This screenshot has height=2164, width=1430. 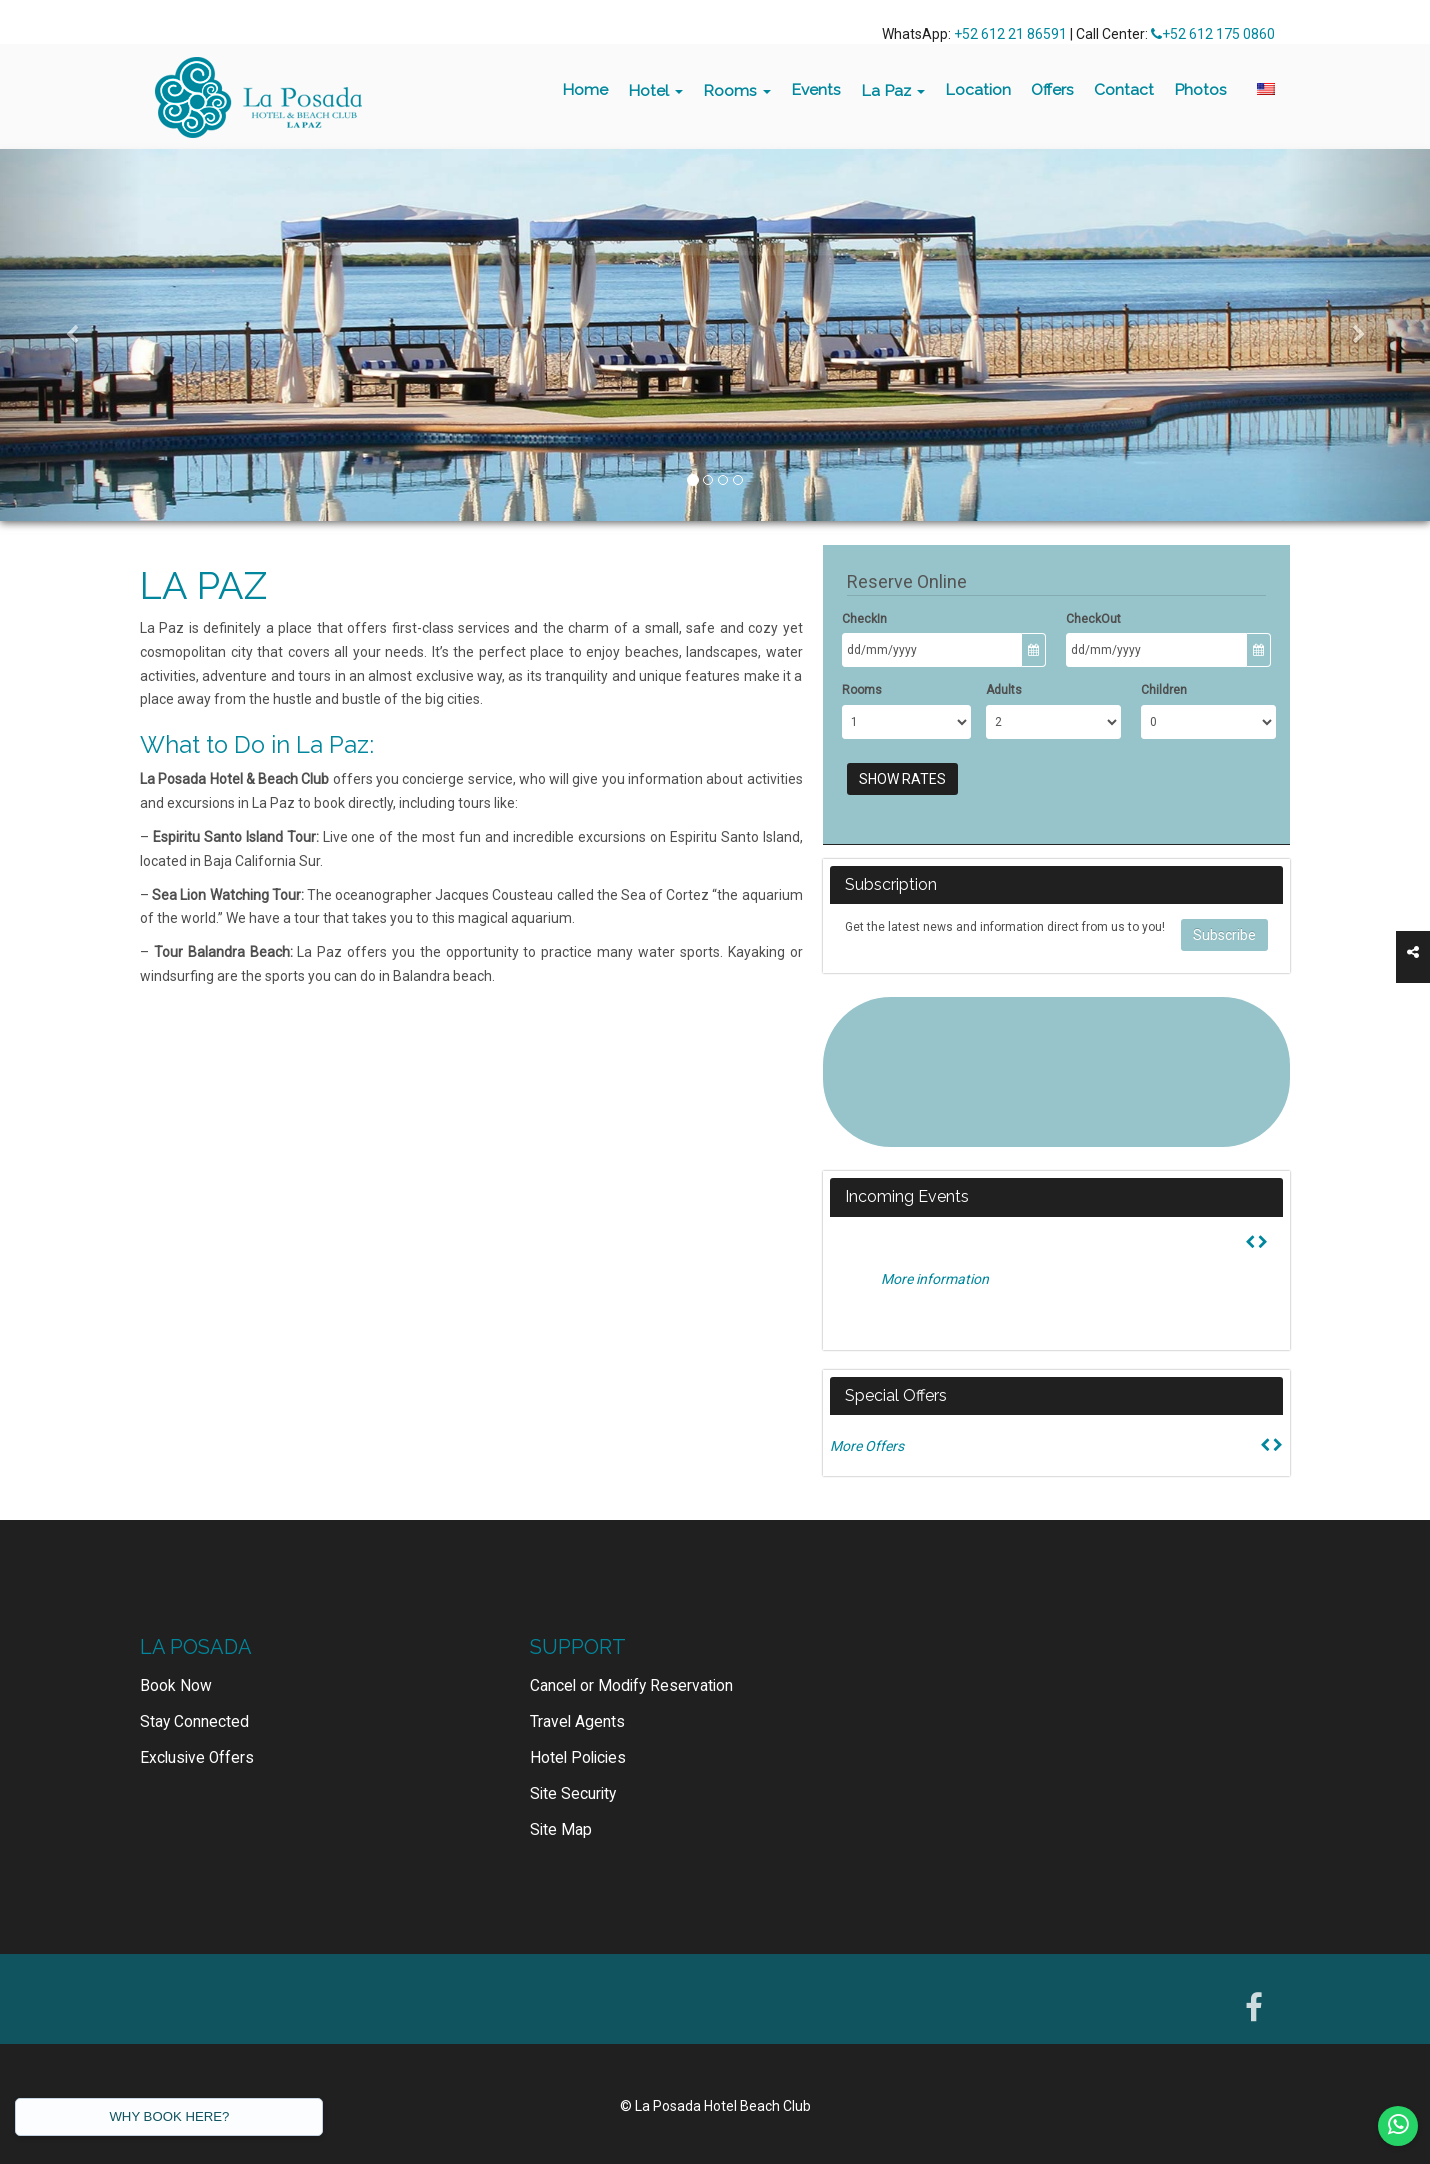 What do you see at coordinates (902, 779) in the screenshot?
I see `Show Rates` at bounding box center [902, 779].